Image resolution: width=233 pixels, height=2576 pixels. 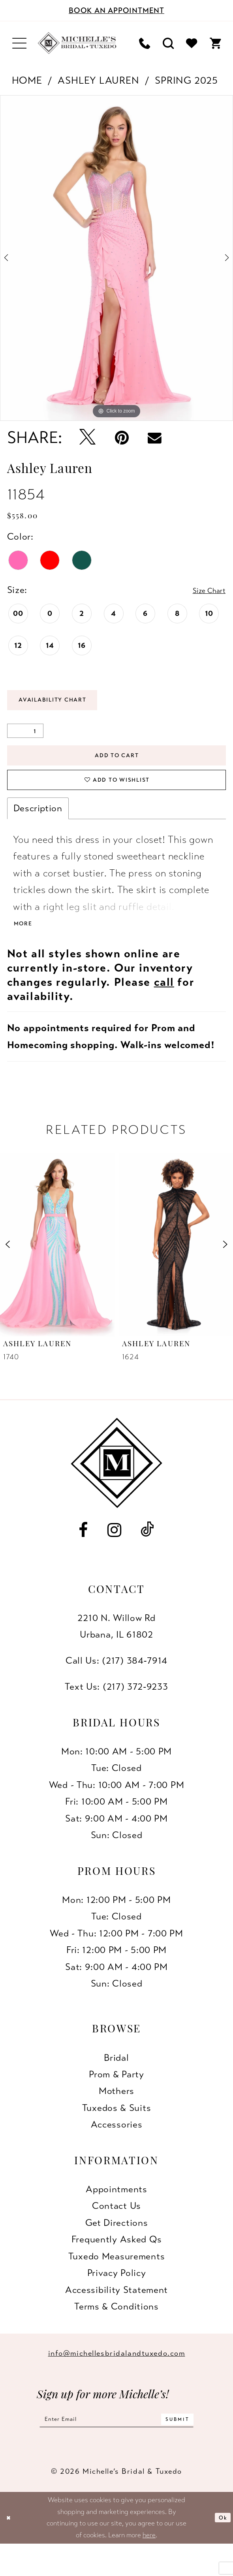 What do you see at coordinates (25, 737) in the screenshot?
I see `[Quantity]` at bounding box center [25, 737].